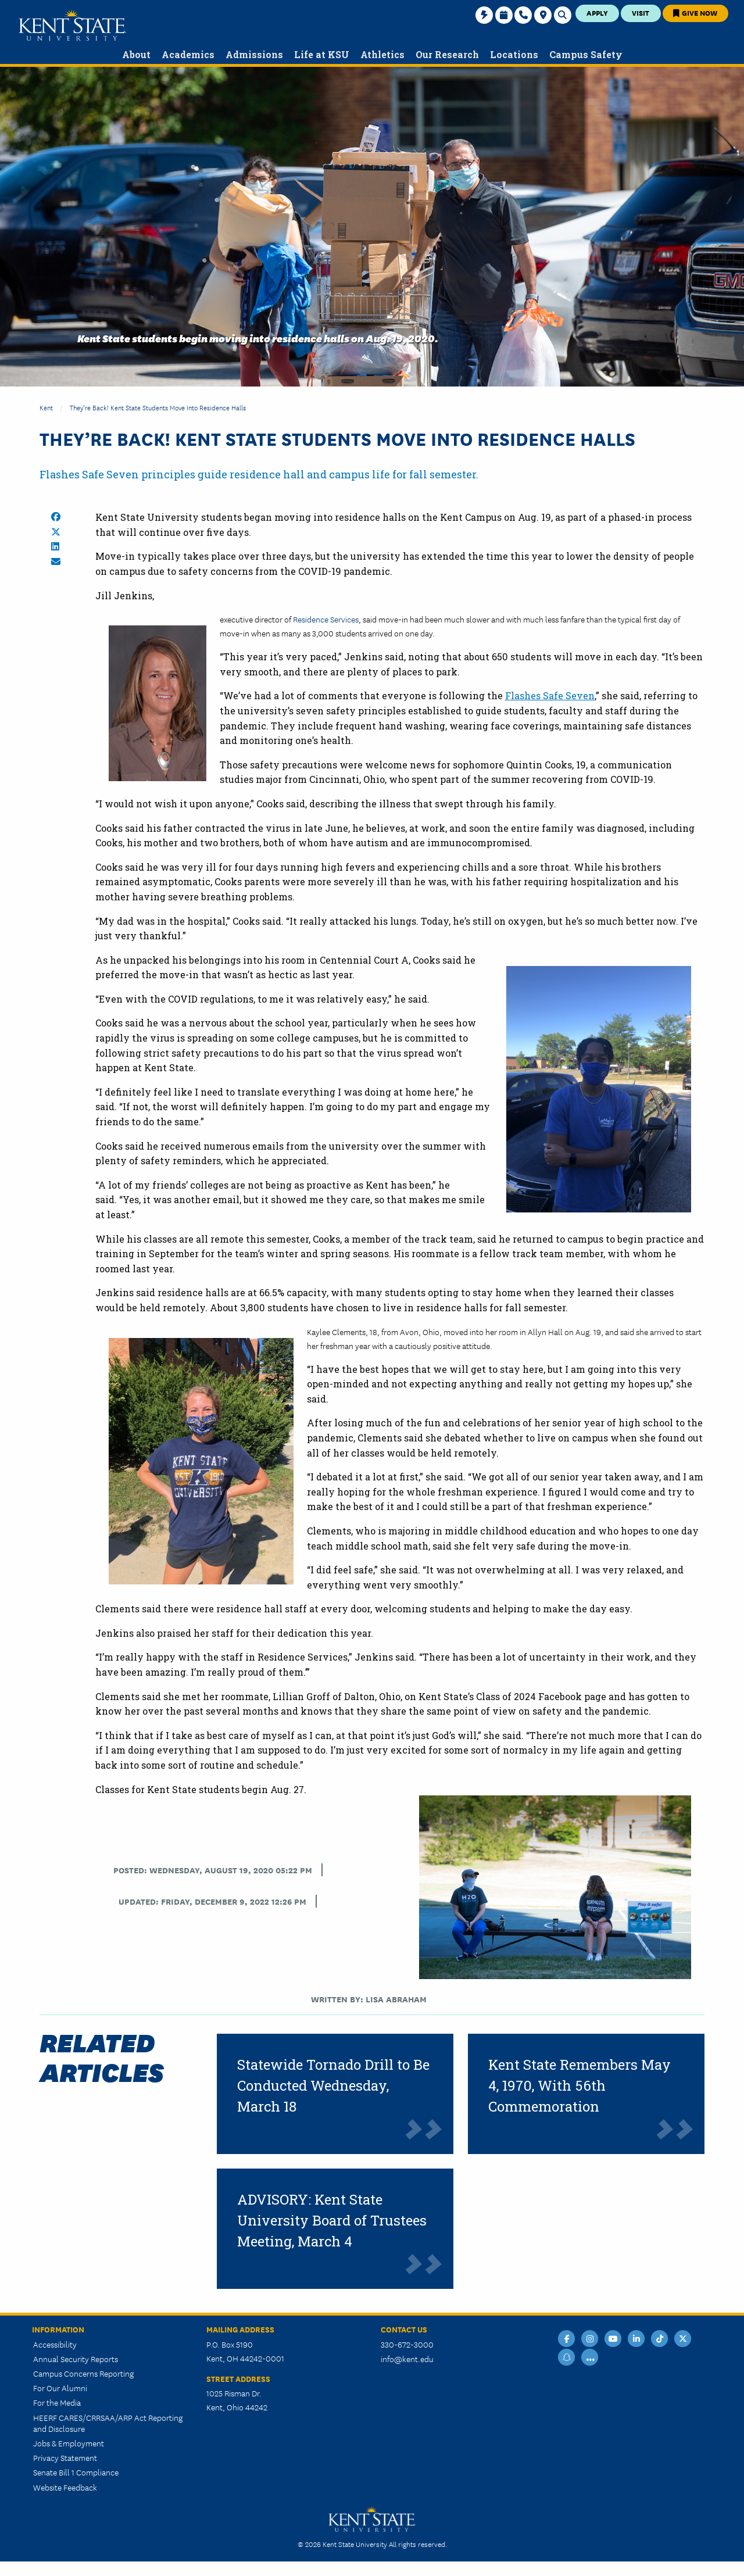  What do you see at coordinates (83, 2373) in the screenshot?
I see `Campus Concerns Reporting` at bounding box center [83, 2373].